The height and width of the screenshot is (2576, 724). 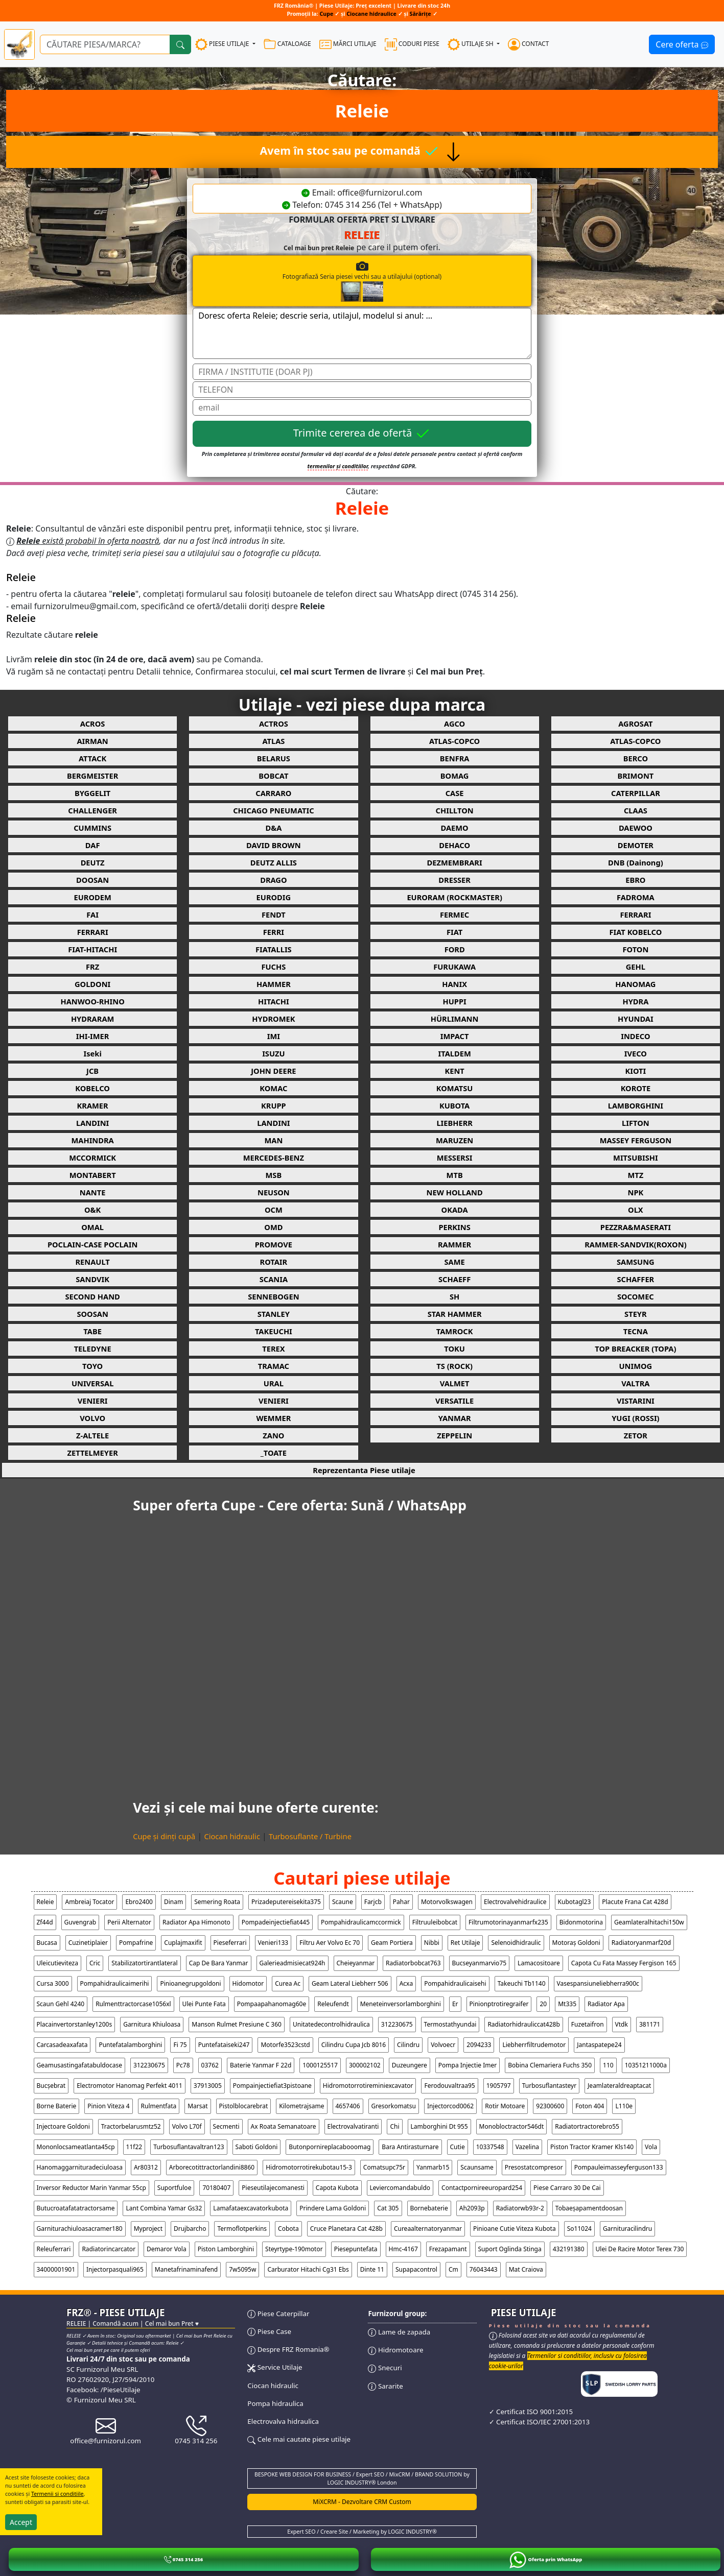 What do you see at coordinates (248, 1983) in the screenshot?
I see `hidomotor` at bounding box center [248, 1983].